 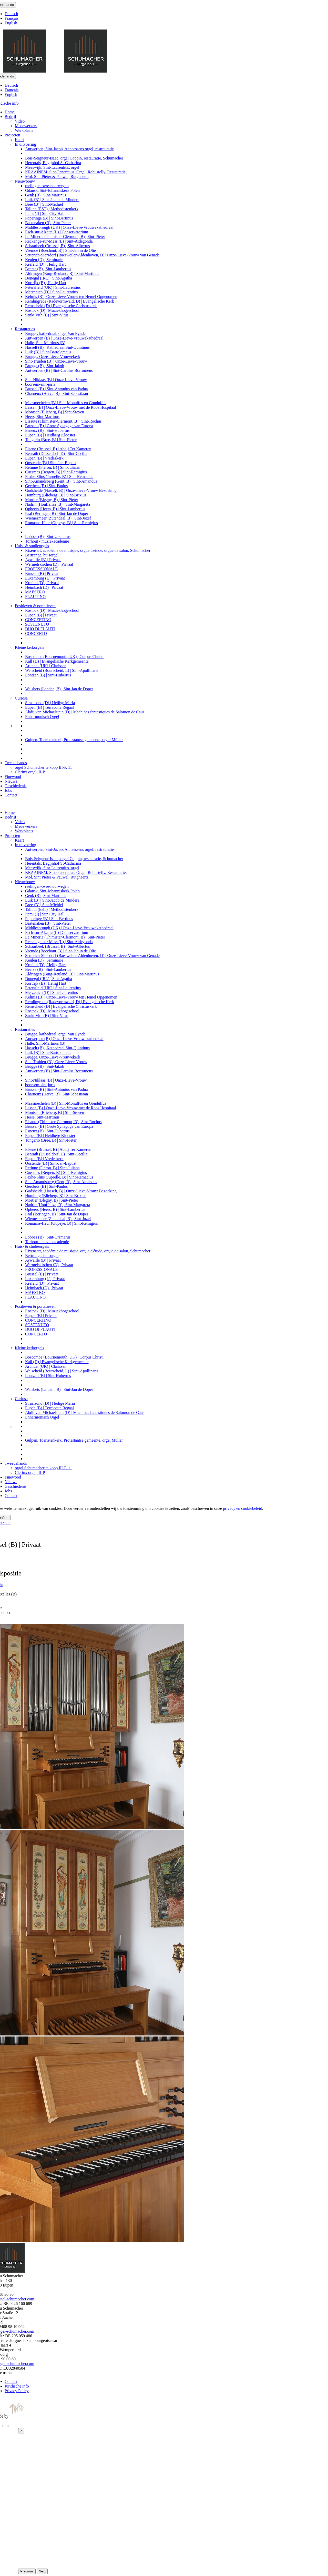 What do you see at coordinates (45, 666) in the screenshot?
I see `Arundel (UK) | Clarissen` at bounding box center [45, 666].